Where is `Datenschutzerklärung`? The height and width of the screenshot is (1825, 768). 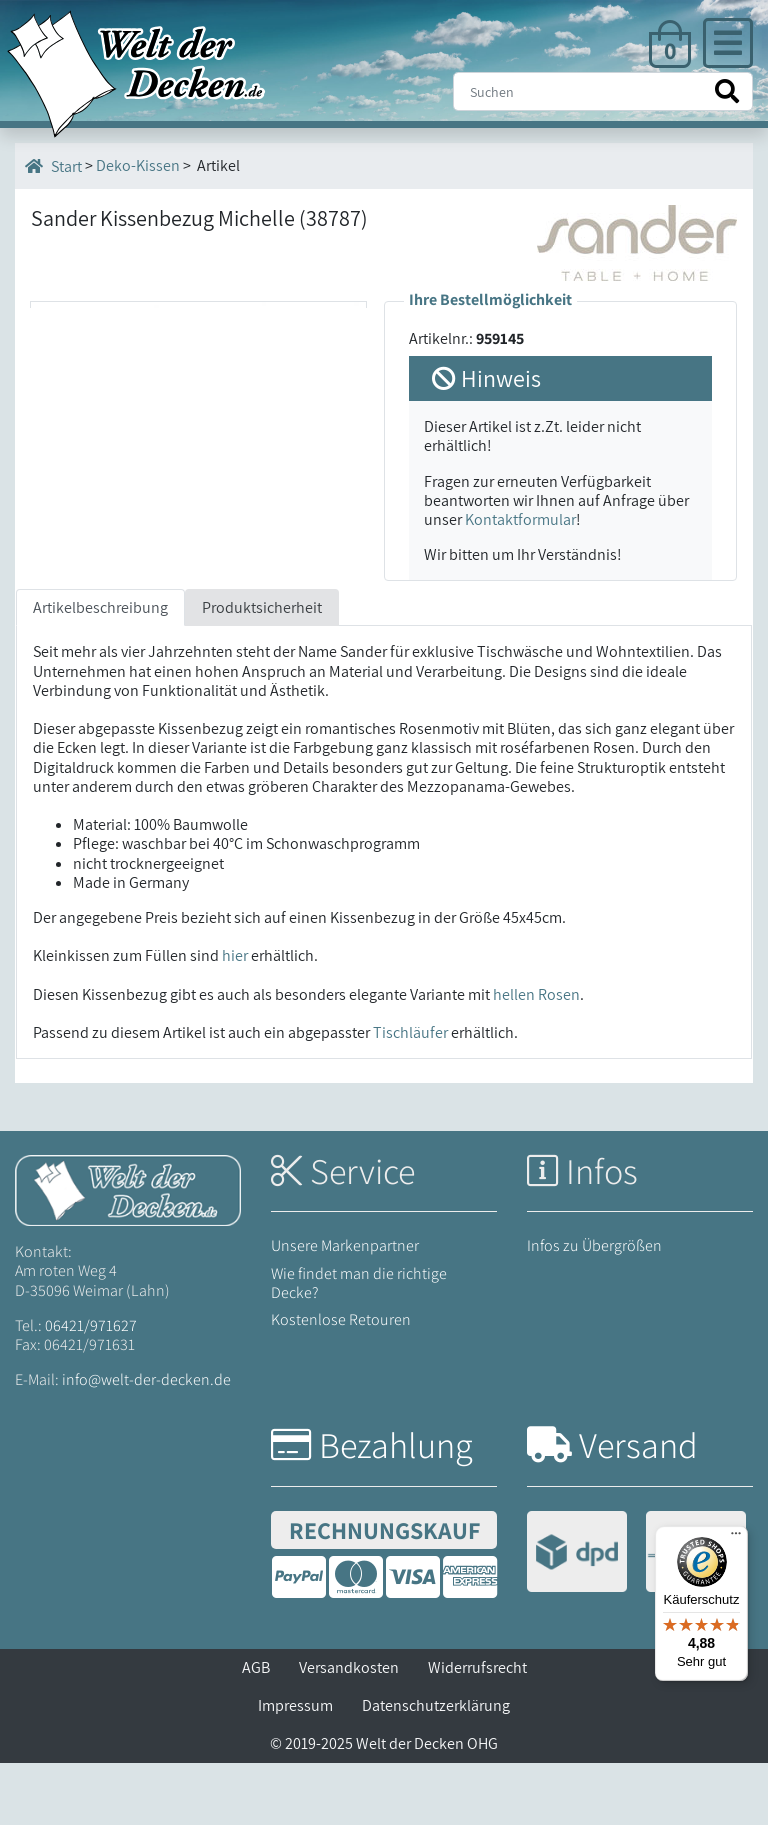 Datenschutzerklärung is located at coordinates (436, 1767).